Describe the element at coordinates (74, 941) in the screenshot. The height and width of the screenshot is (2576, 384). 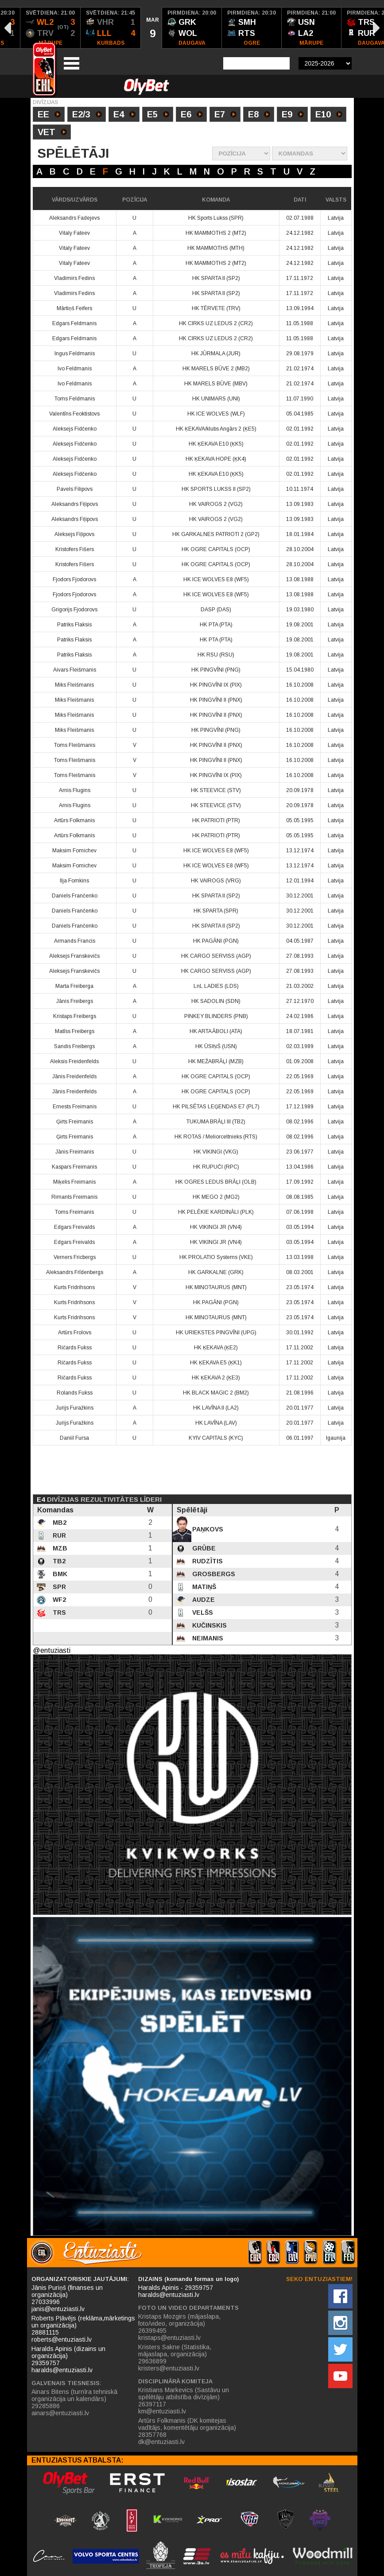
I see `Armands Francis` at that location.